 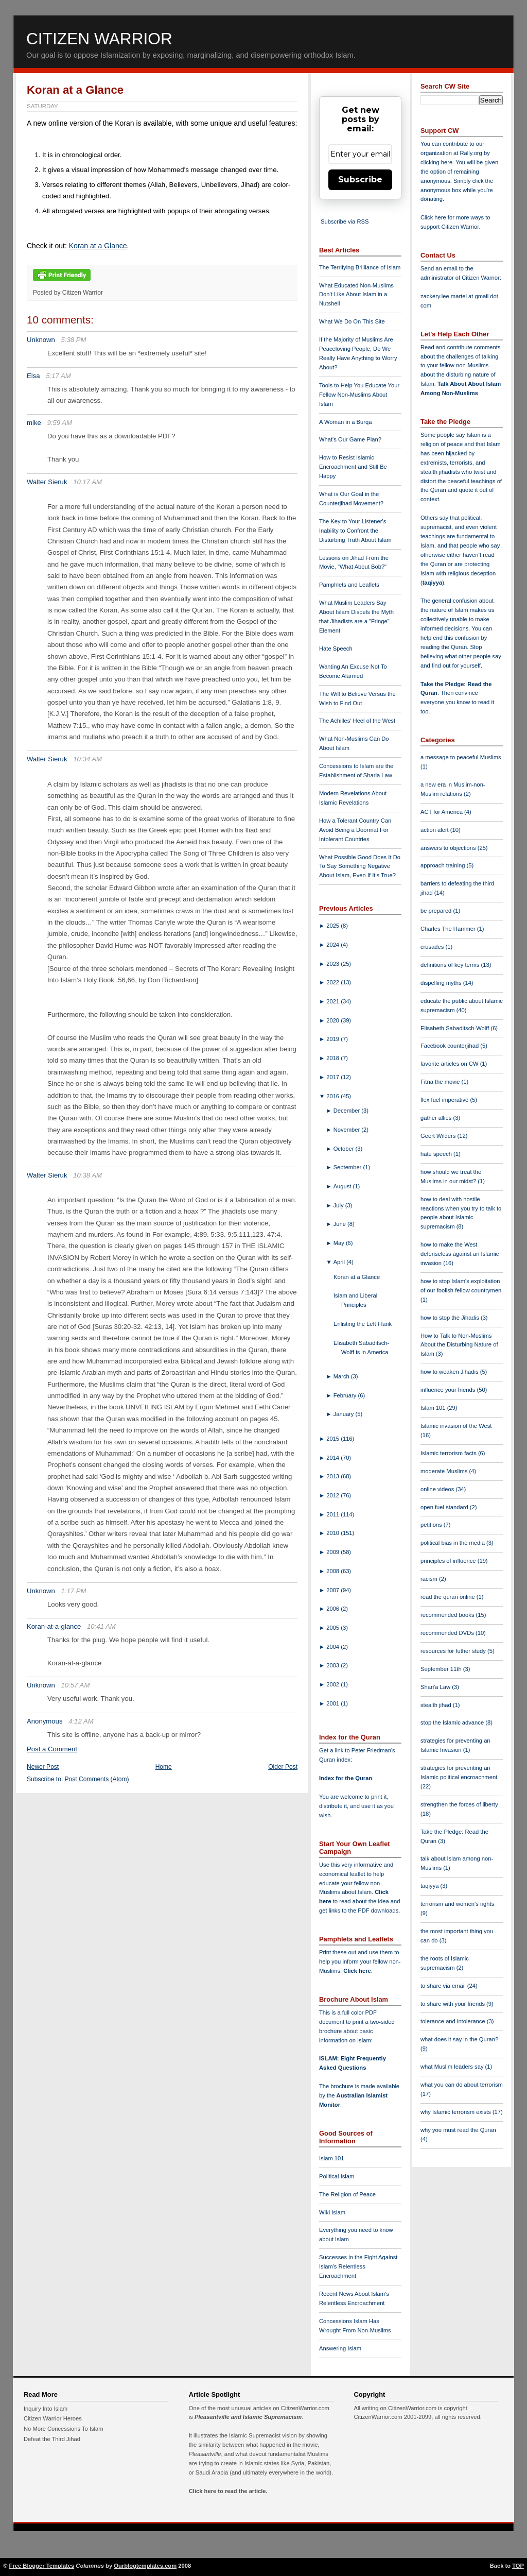 What do you see at coordinates (33, 376) in the screenshot?
I see `Elsa` at bounding box center [33, 376].